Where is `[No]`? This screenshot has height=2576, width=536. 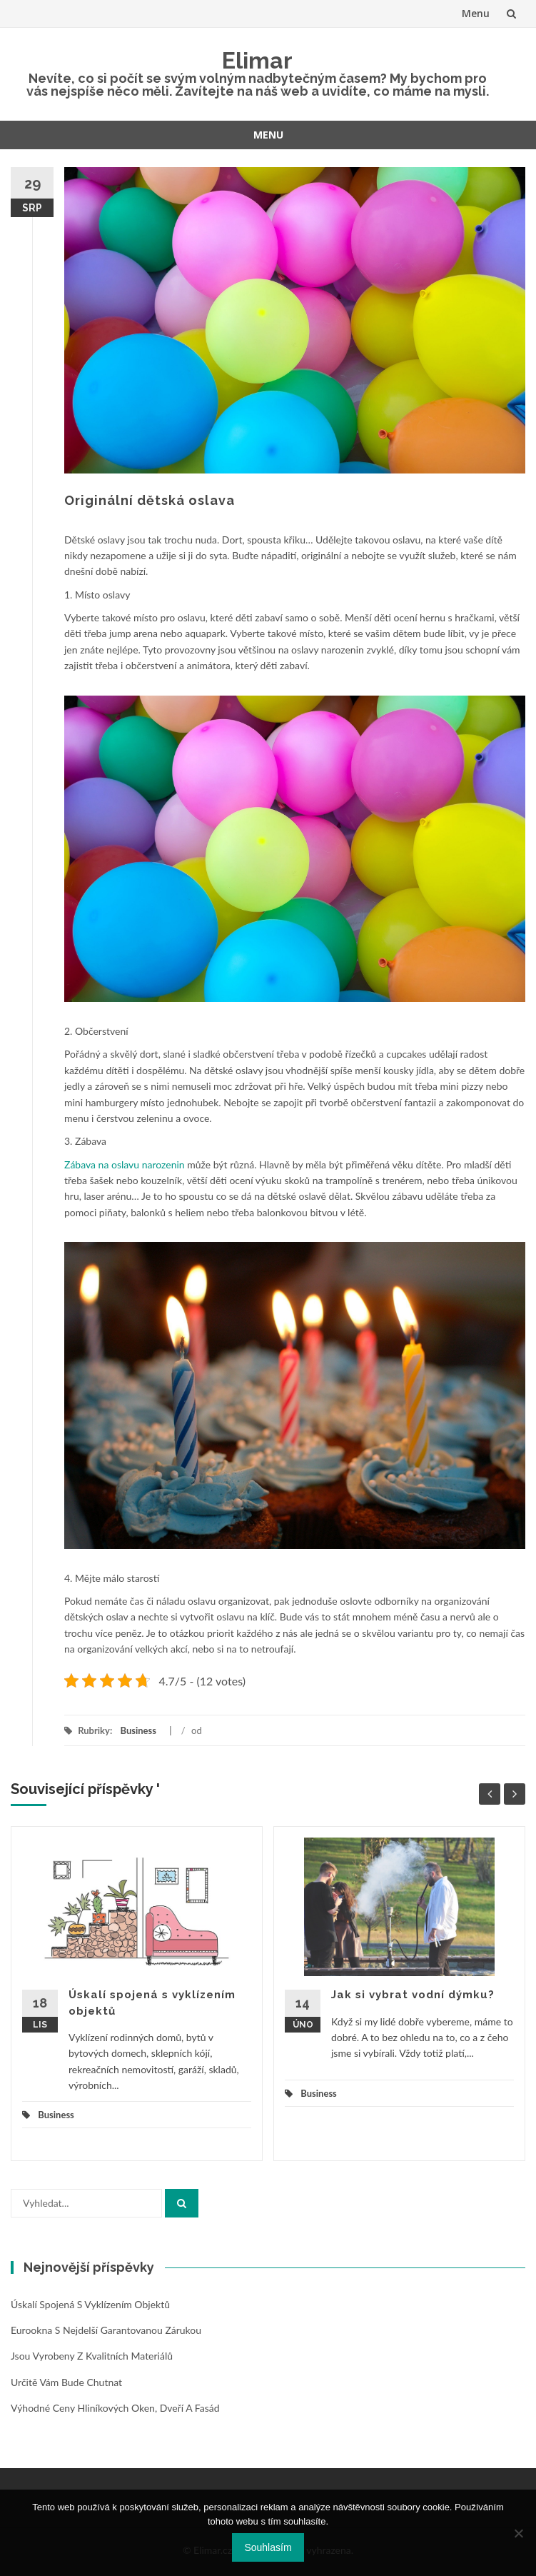 [No] is located at coordinates (518, 2533).